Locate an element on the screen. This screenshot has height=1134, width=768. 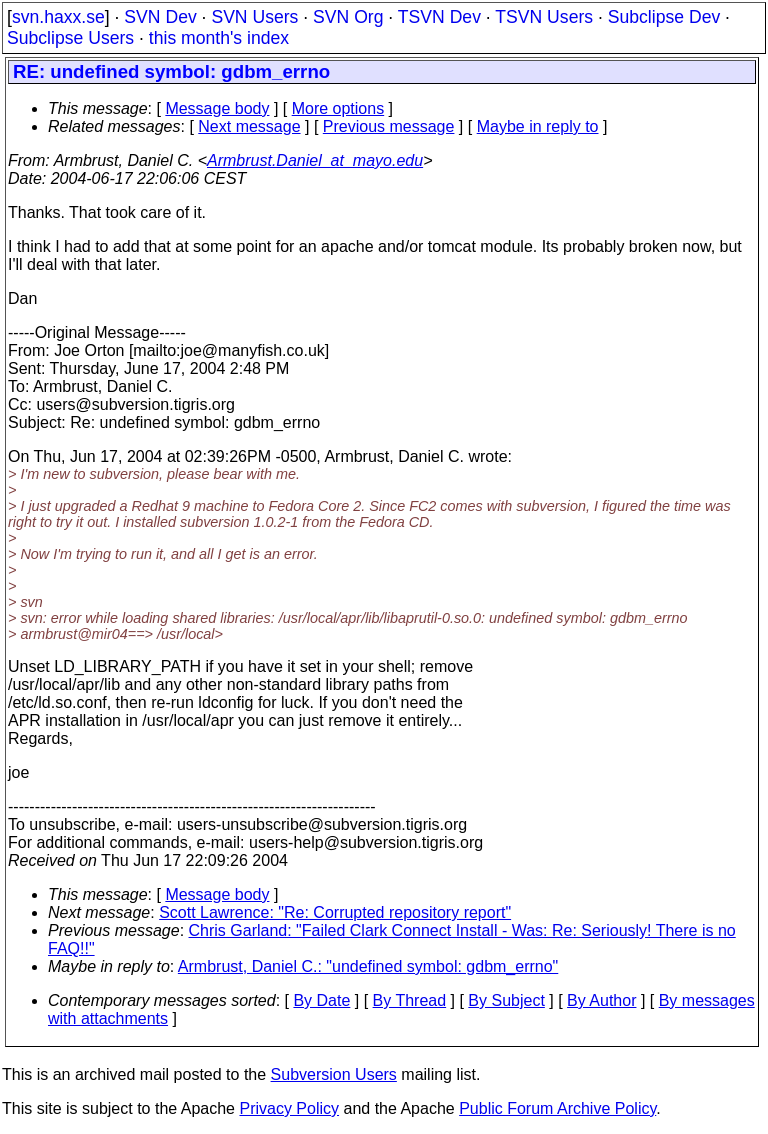
SVN Org is located at coordinates (348, 17).